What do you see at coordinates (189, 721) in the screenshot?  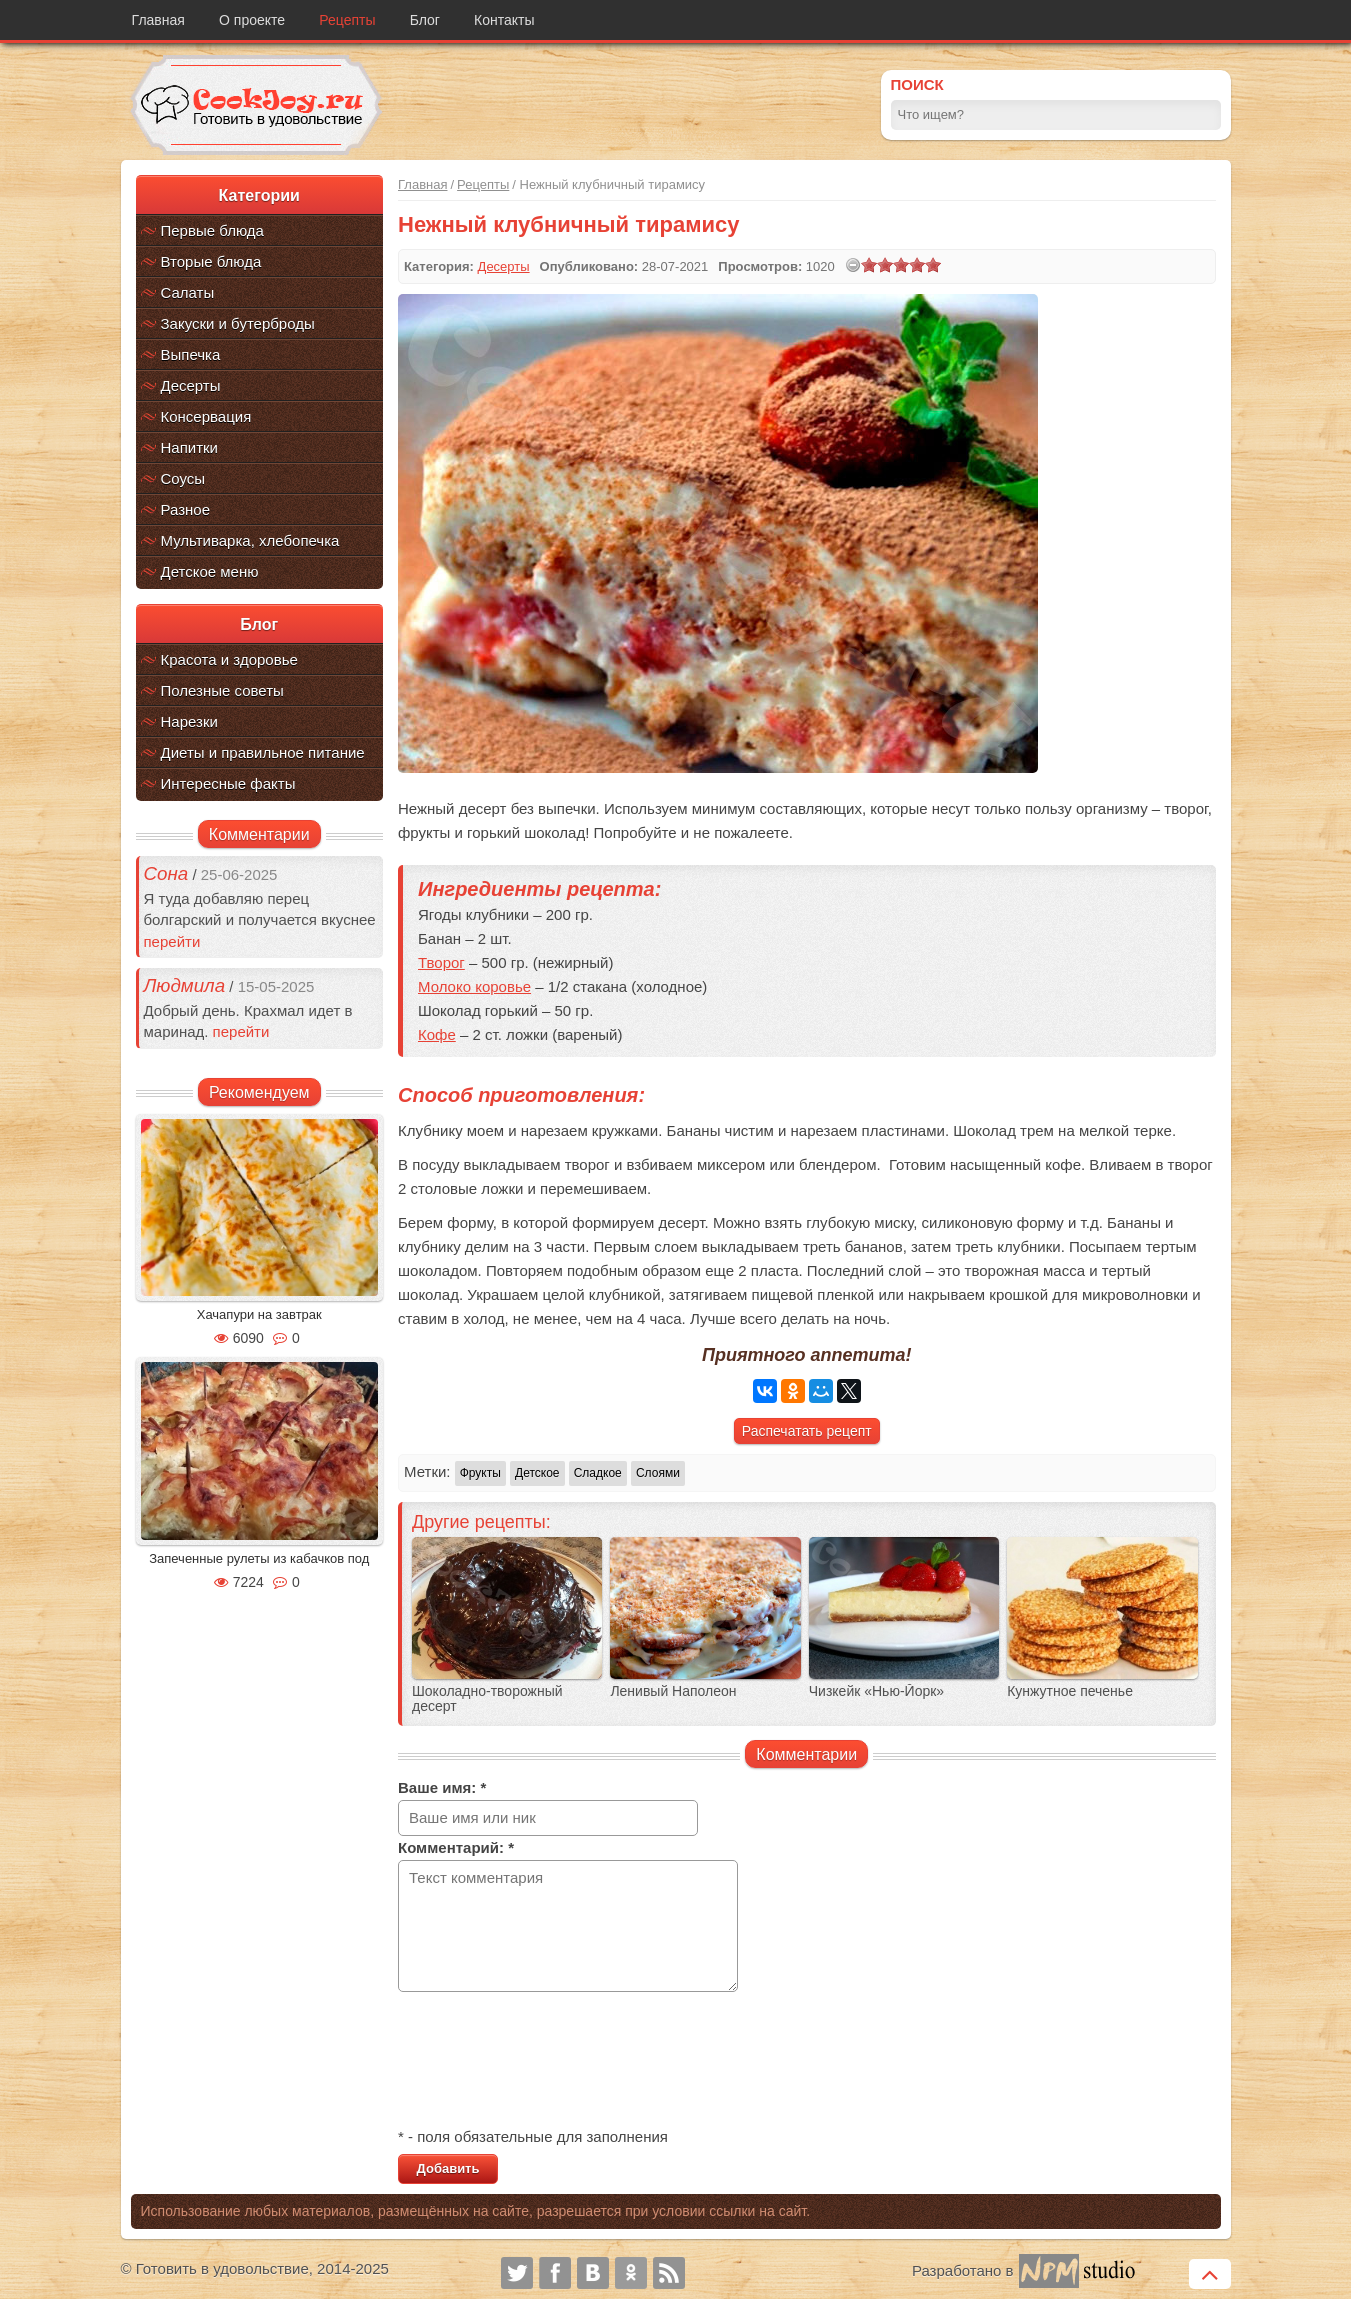 I see `Нарезки` at bounding box center [189, 721].